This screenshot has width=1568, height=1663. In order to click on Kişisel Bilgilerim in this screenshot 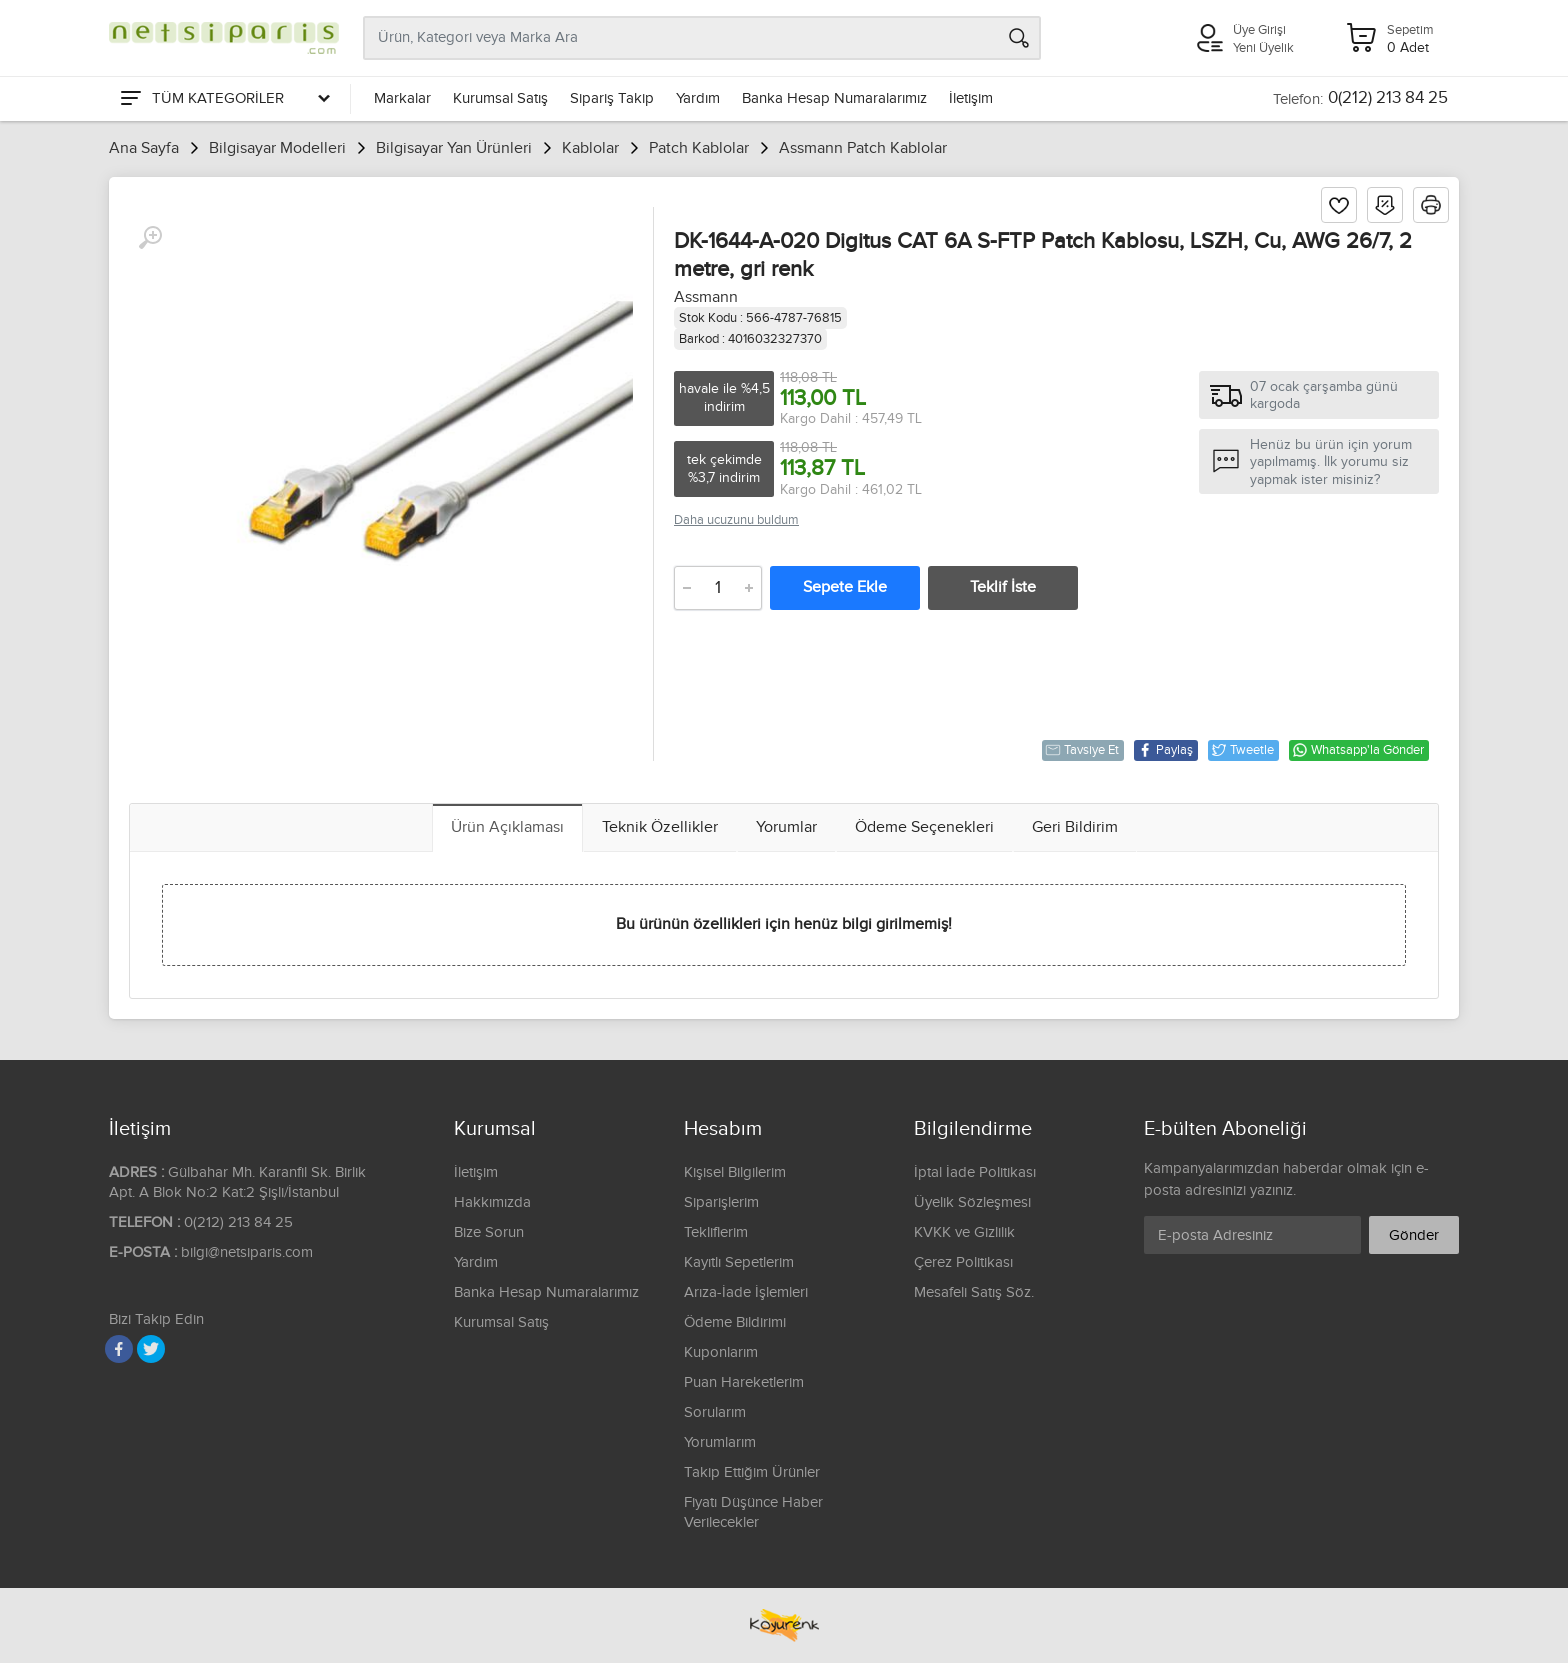, I will do `click(735, 1172)`.